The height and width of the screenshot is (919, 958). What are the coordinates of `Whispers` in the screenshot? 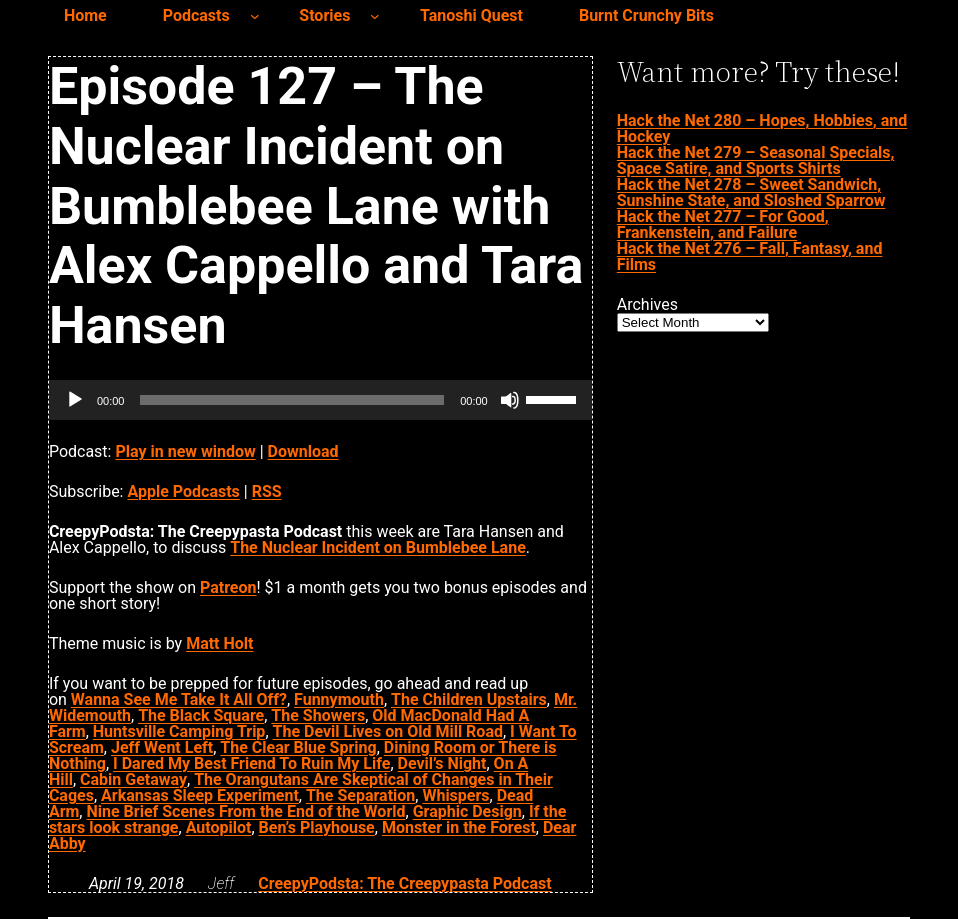 It's located at (455, 795).